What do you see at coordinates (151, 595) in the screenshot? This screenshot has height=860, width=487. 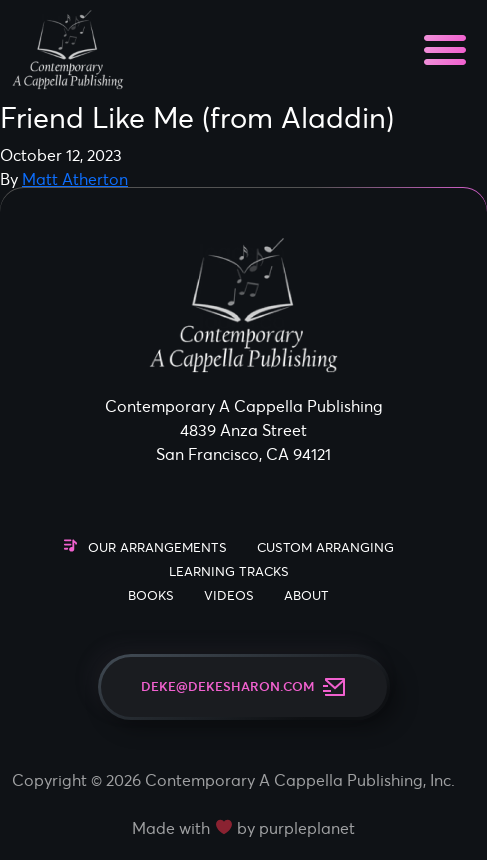 I see `Books` at bounding box center [151, 595].